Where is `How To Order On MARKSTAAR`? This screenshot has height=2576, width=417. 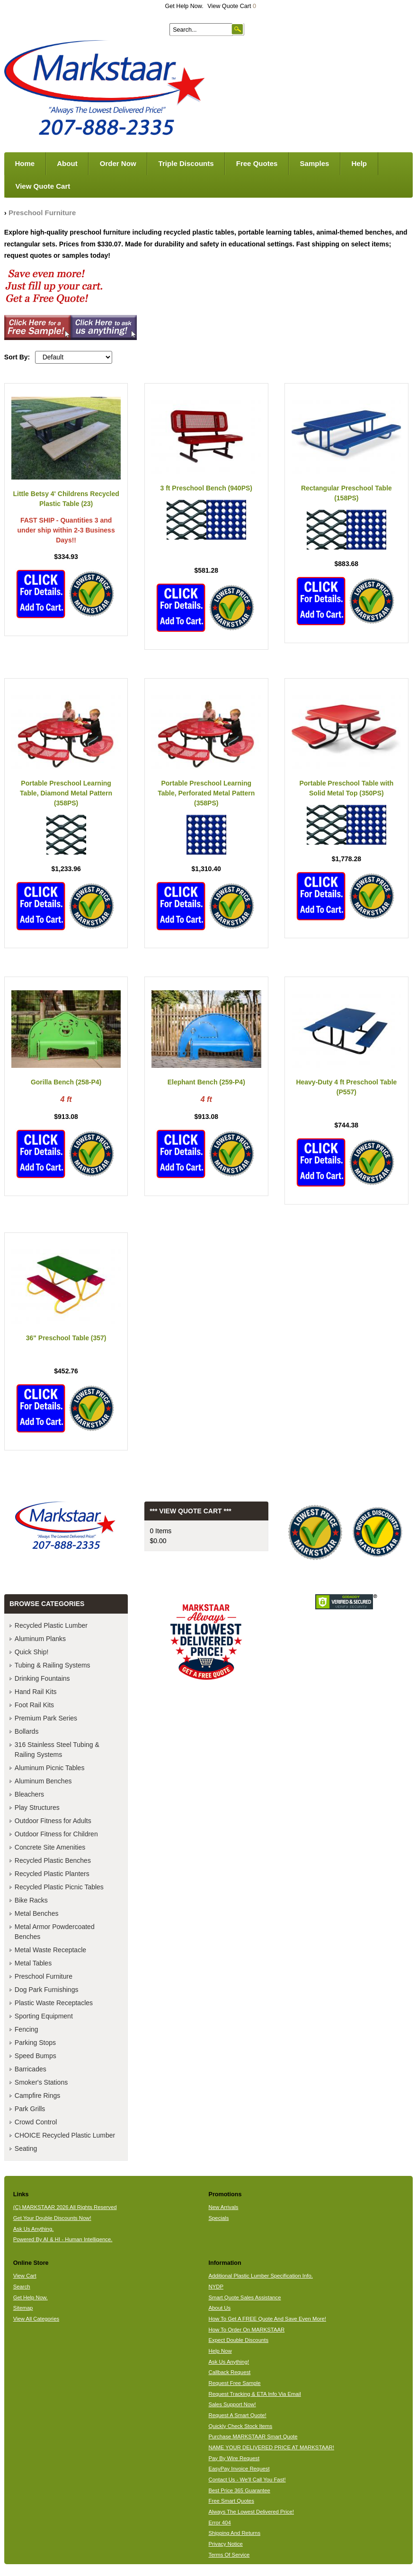 How To Order On MARKSTAAR is located at coordinates (246, 2329).